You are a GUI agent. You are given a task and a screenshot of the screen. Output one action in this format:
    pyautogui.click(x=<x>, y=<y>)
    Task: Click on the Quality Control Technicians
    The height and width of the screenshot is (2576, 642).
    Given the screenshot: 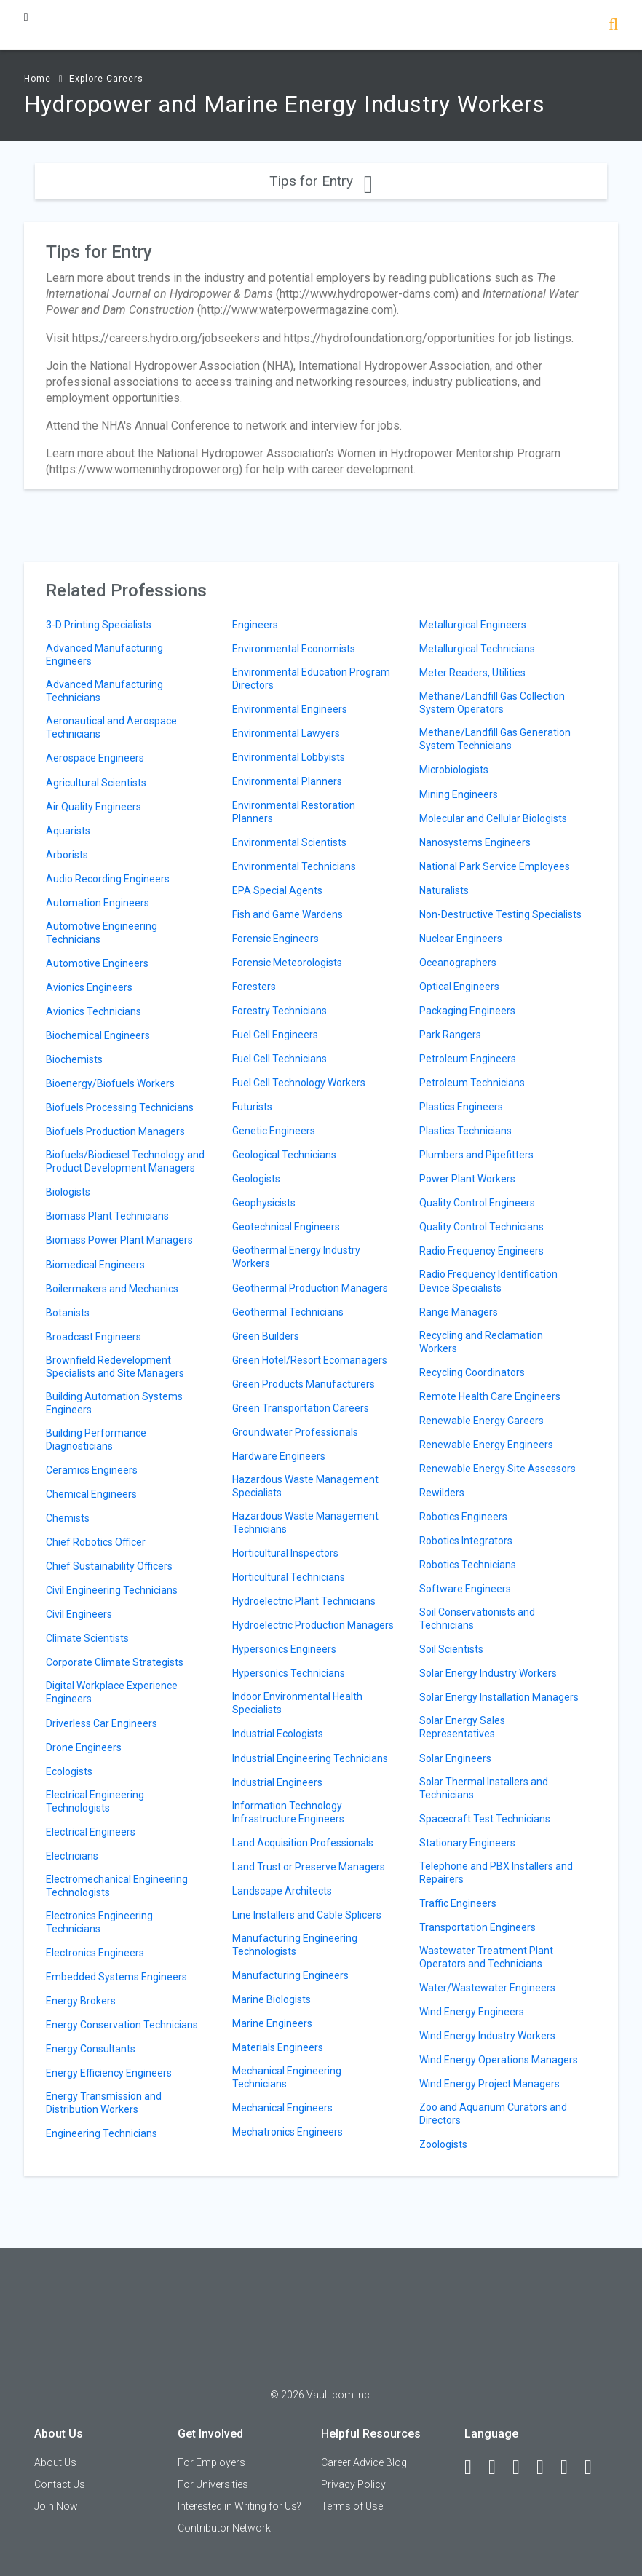 What is the action you would take?
    pyautogui.click(x=481, y=1227)
    